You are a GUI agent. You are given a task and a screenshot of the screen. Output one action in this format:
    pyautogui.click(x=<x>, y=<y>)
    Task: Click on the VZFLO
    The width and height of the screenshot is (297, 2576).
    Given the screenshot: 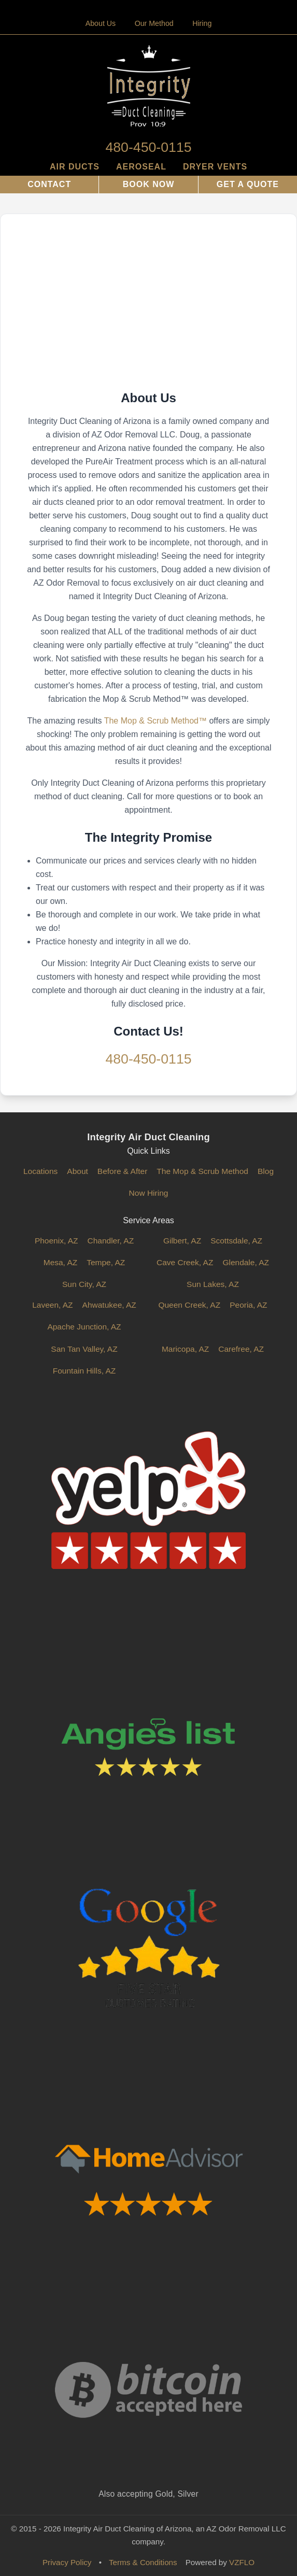 What is the action you would take?
    pyautogui.click(x=241, y=2562)
    